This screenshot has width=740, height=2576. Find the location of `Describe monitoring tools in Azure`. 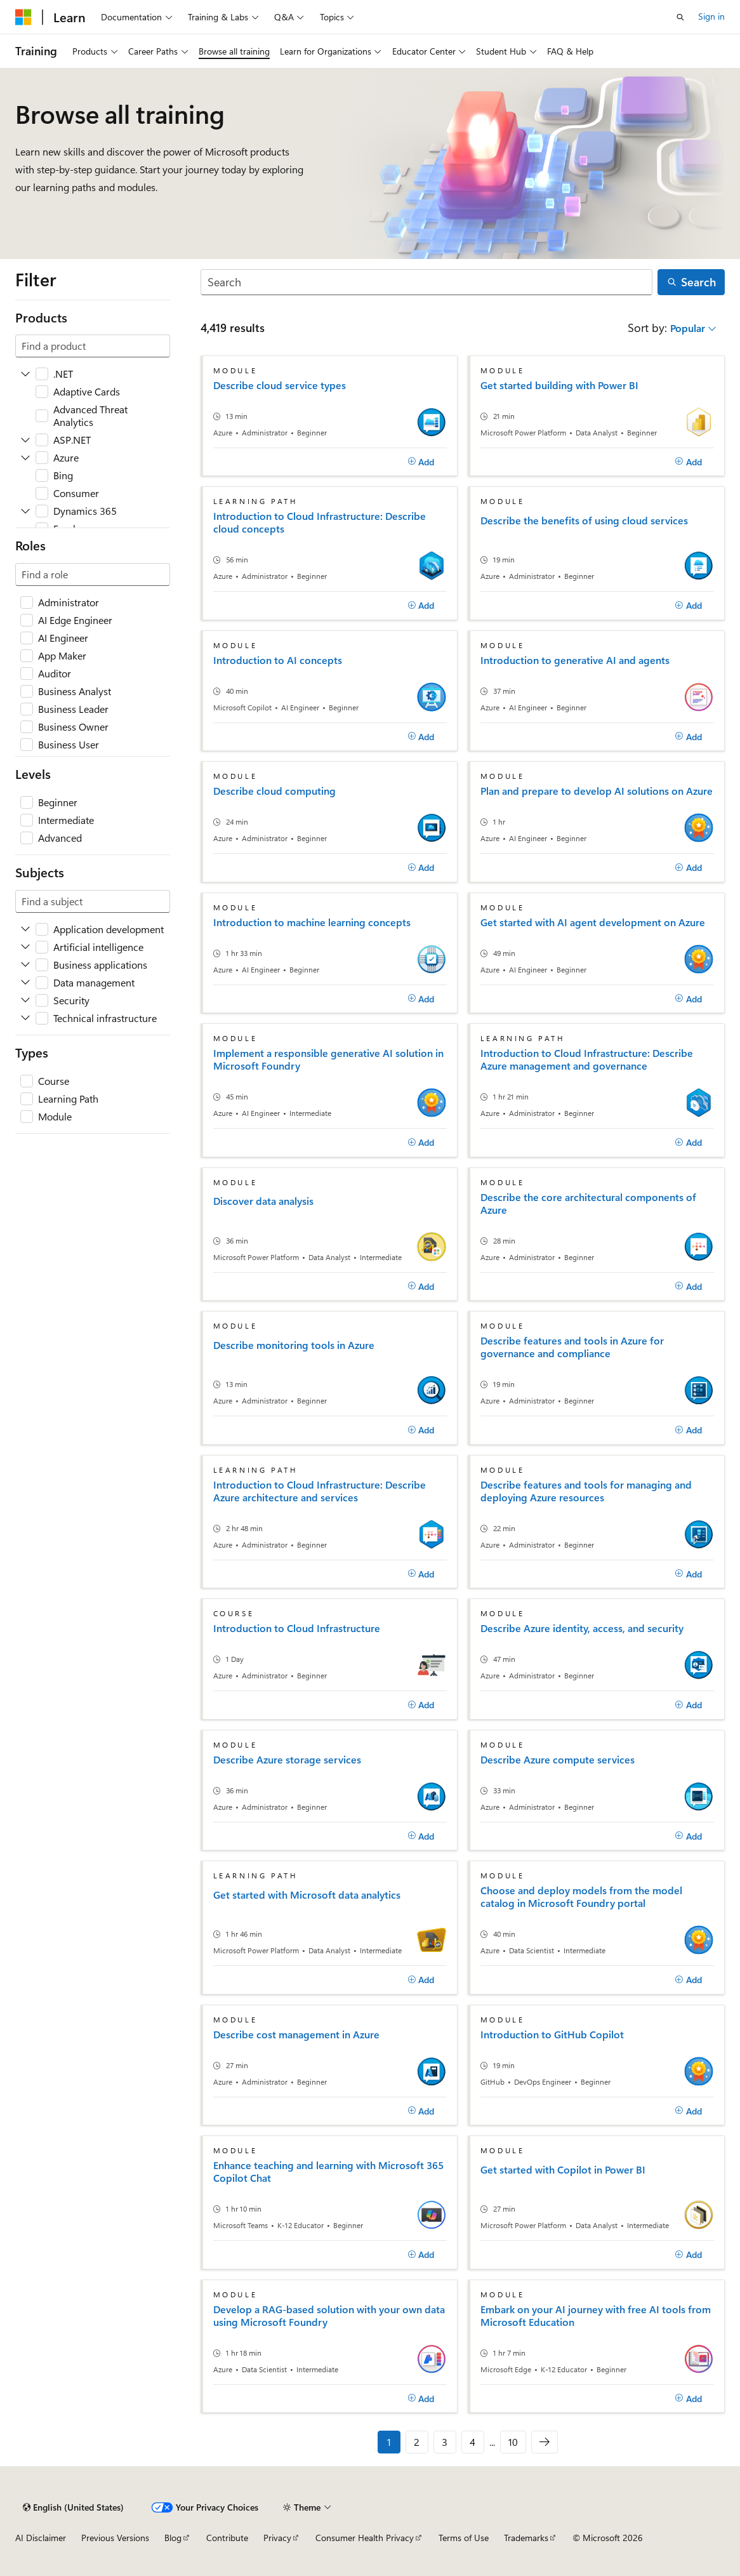

Describe monitoring tools in Azure is located at coordinates (293, 1345).